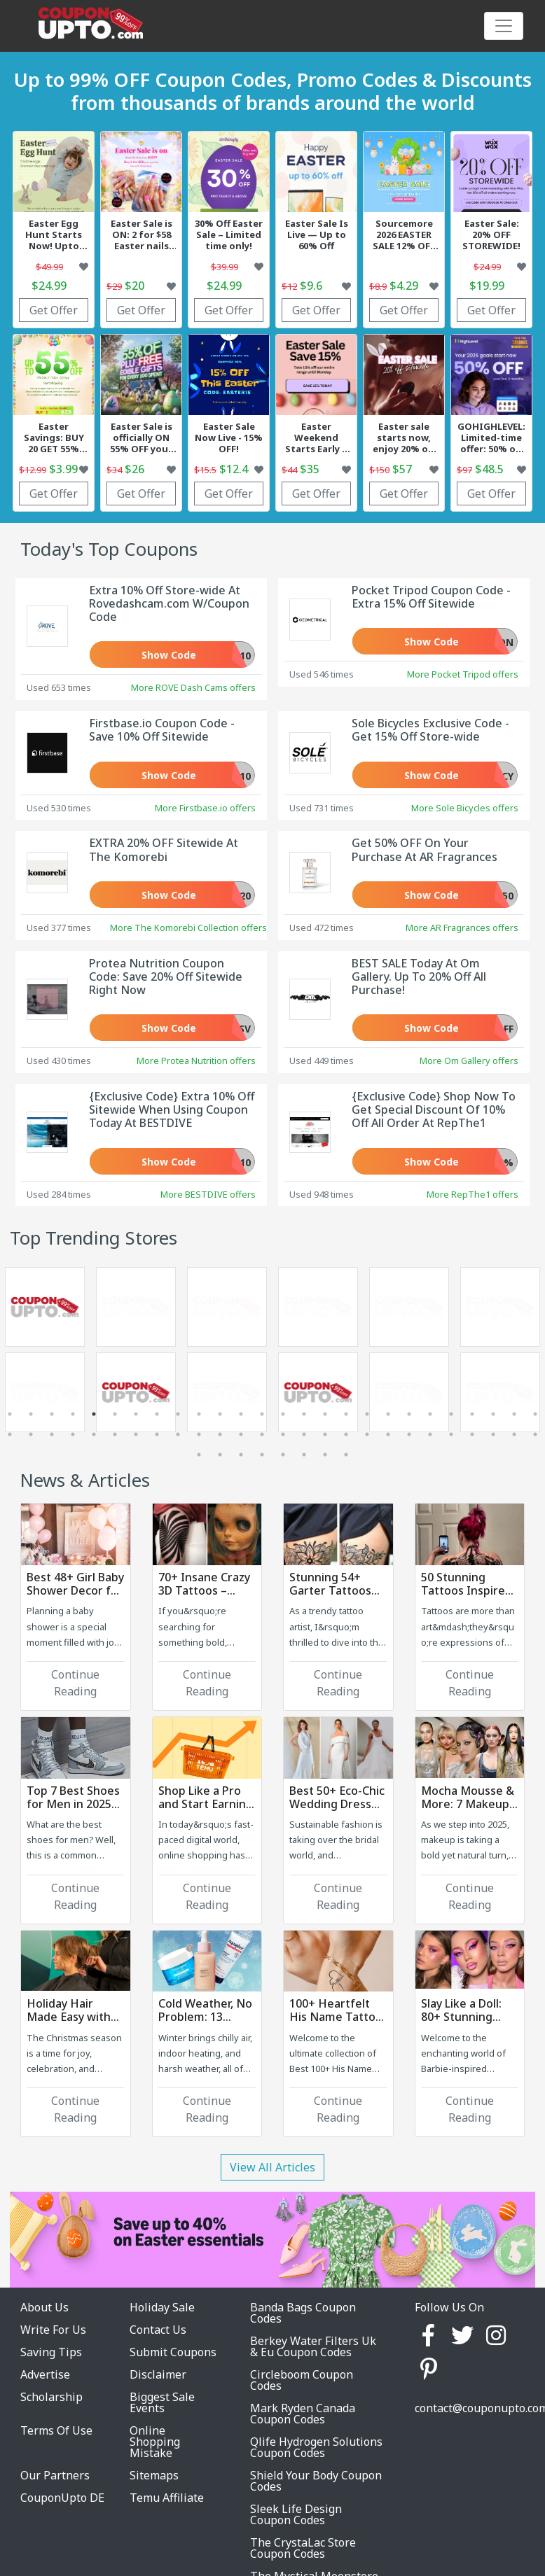  Describe the element at coordinates (241, 1455) in the screenshot. I see `55 [tab]` at that location.